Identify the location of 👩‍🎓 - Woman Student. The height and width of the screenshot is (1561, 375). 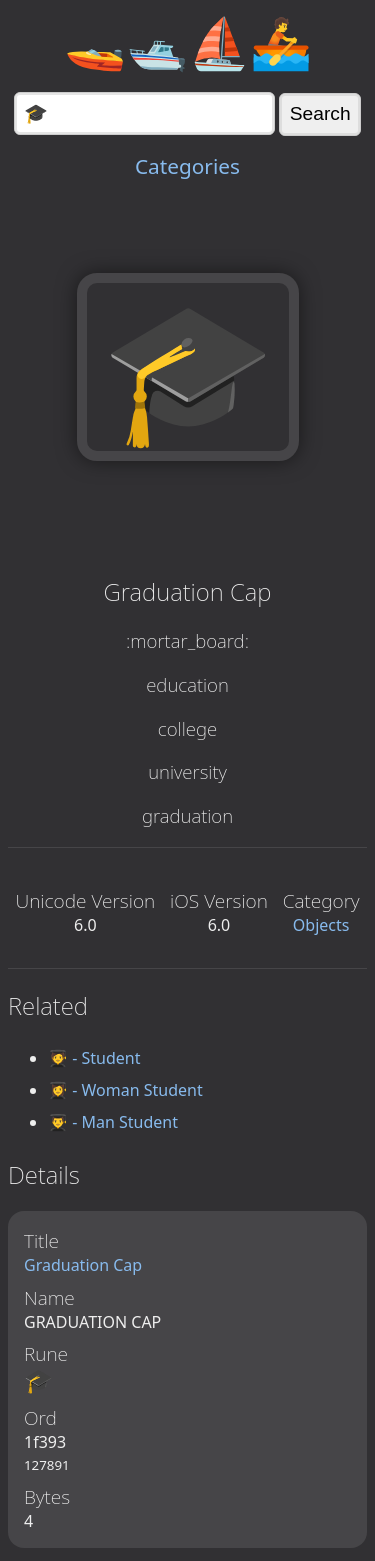
(125, 1090).